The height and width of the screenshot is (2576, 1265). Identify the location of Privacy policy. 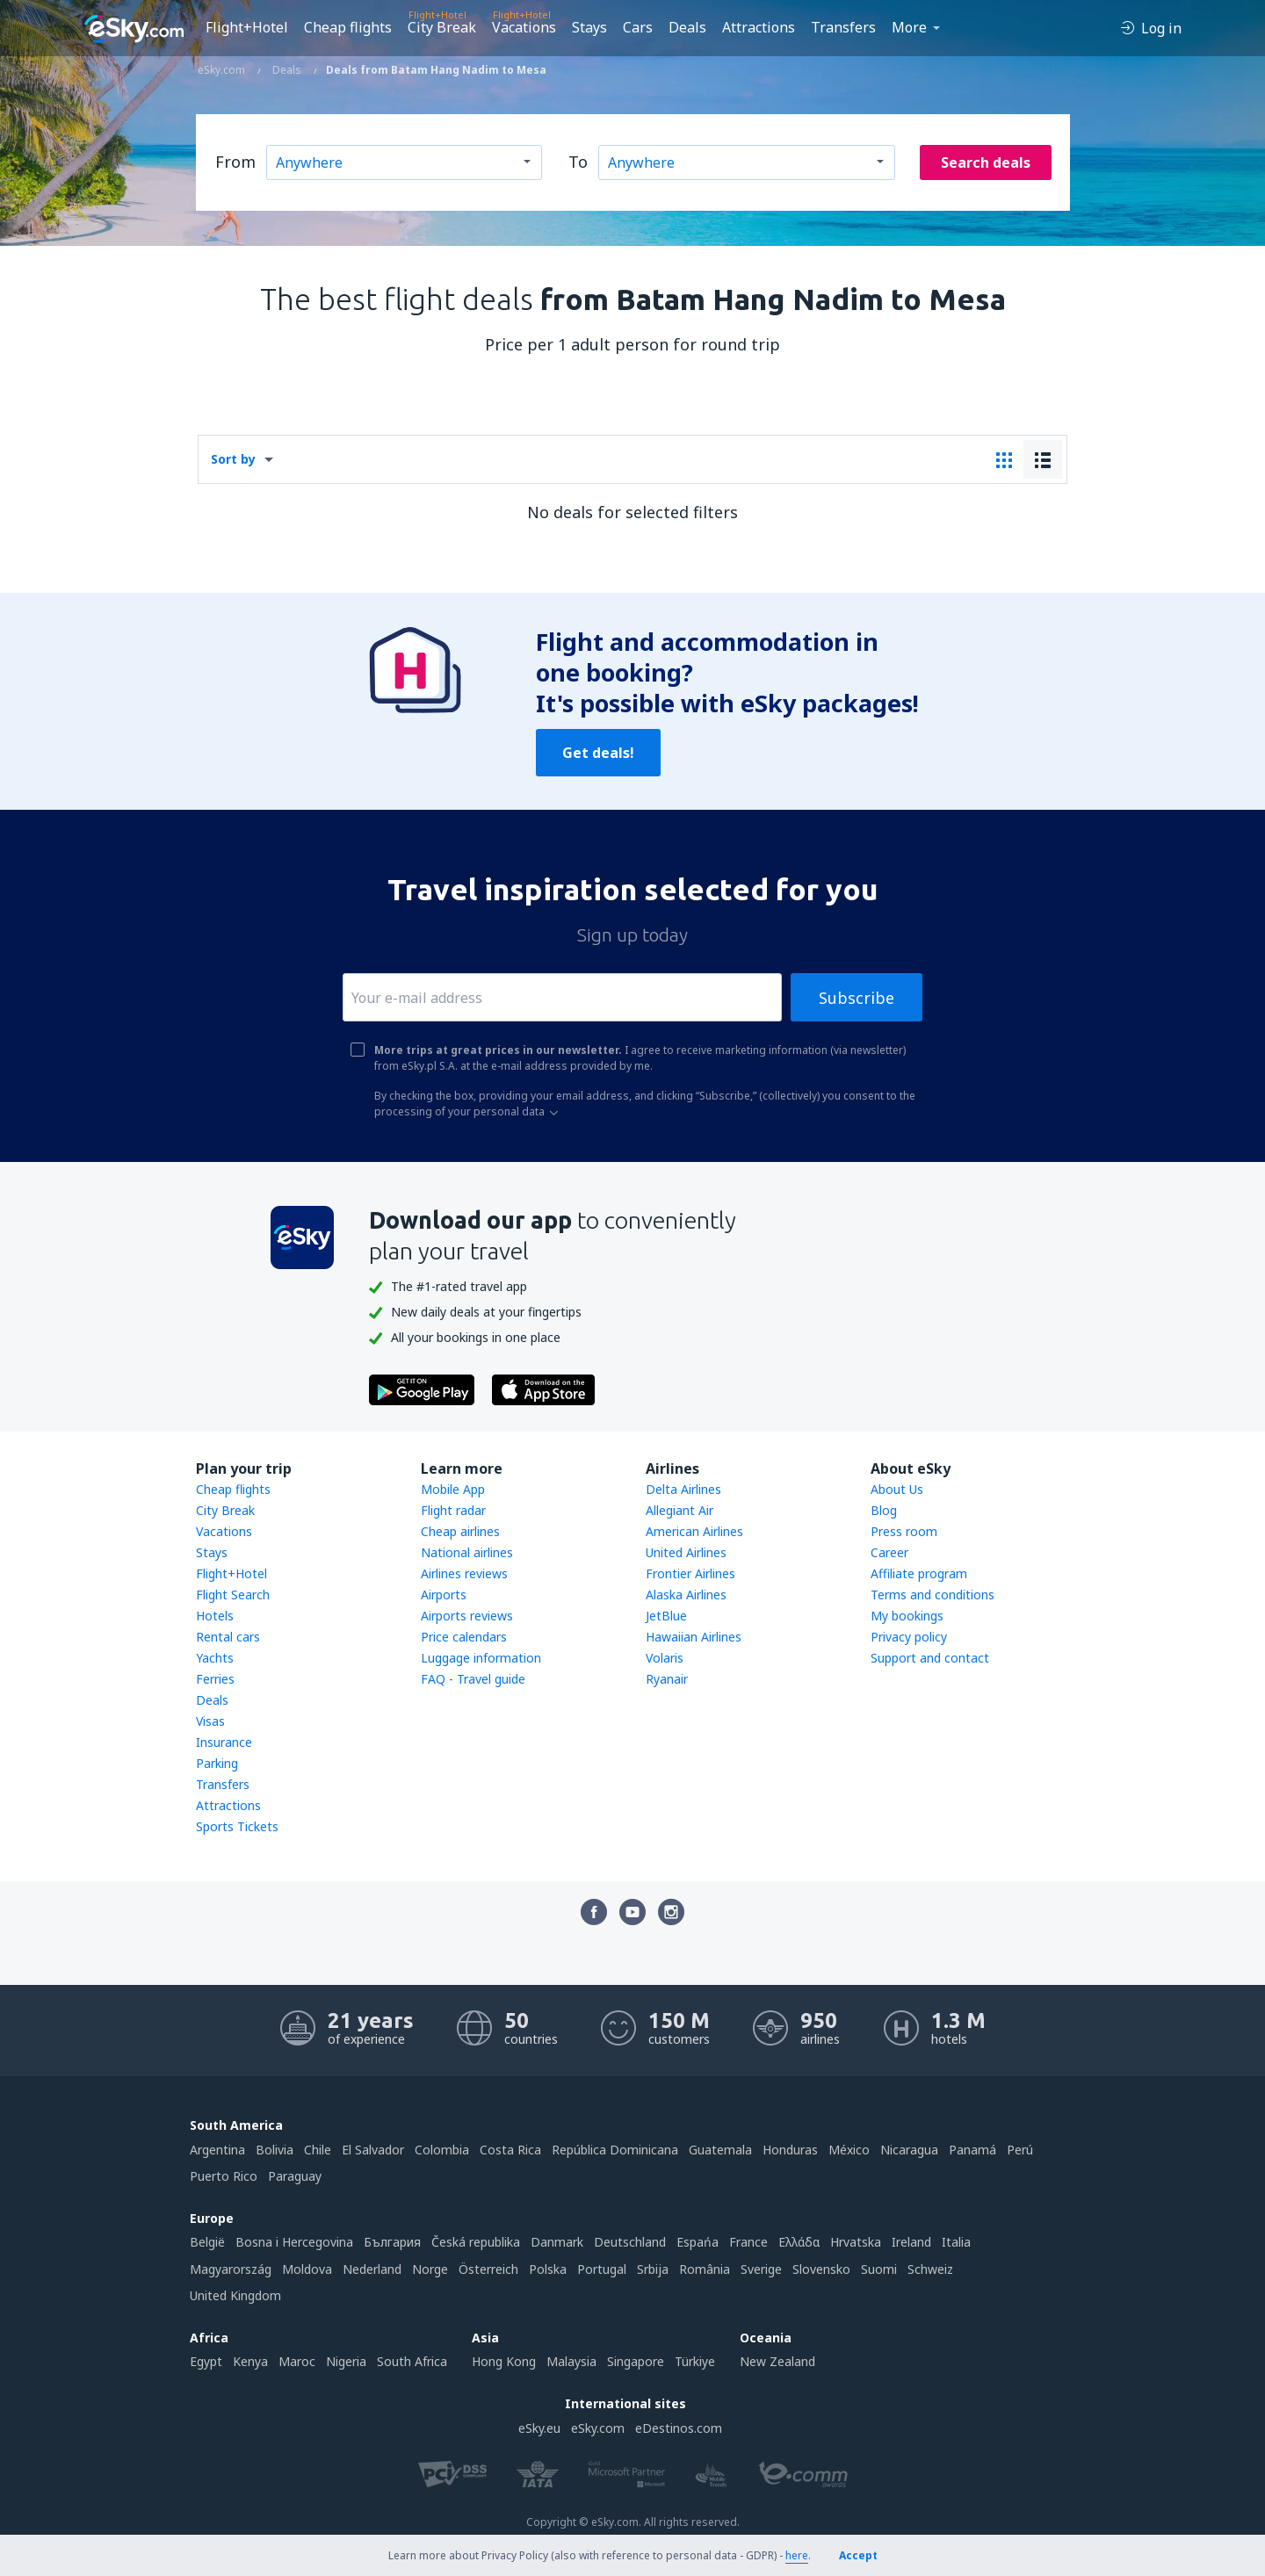
(909, 1636).